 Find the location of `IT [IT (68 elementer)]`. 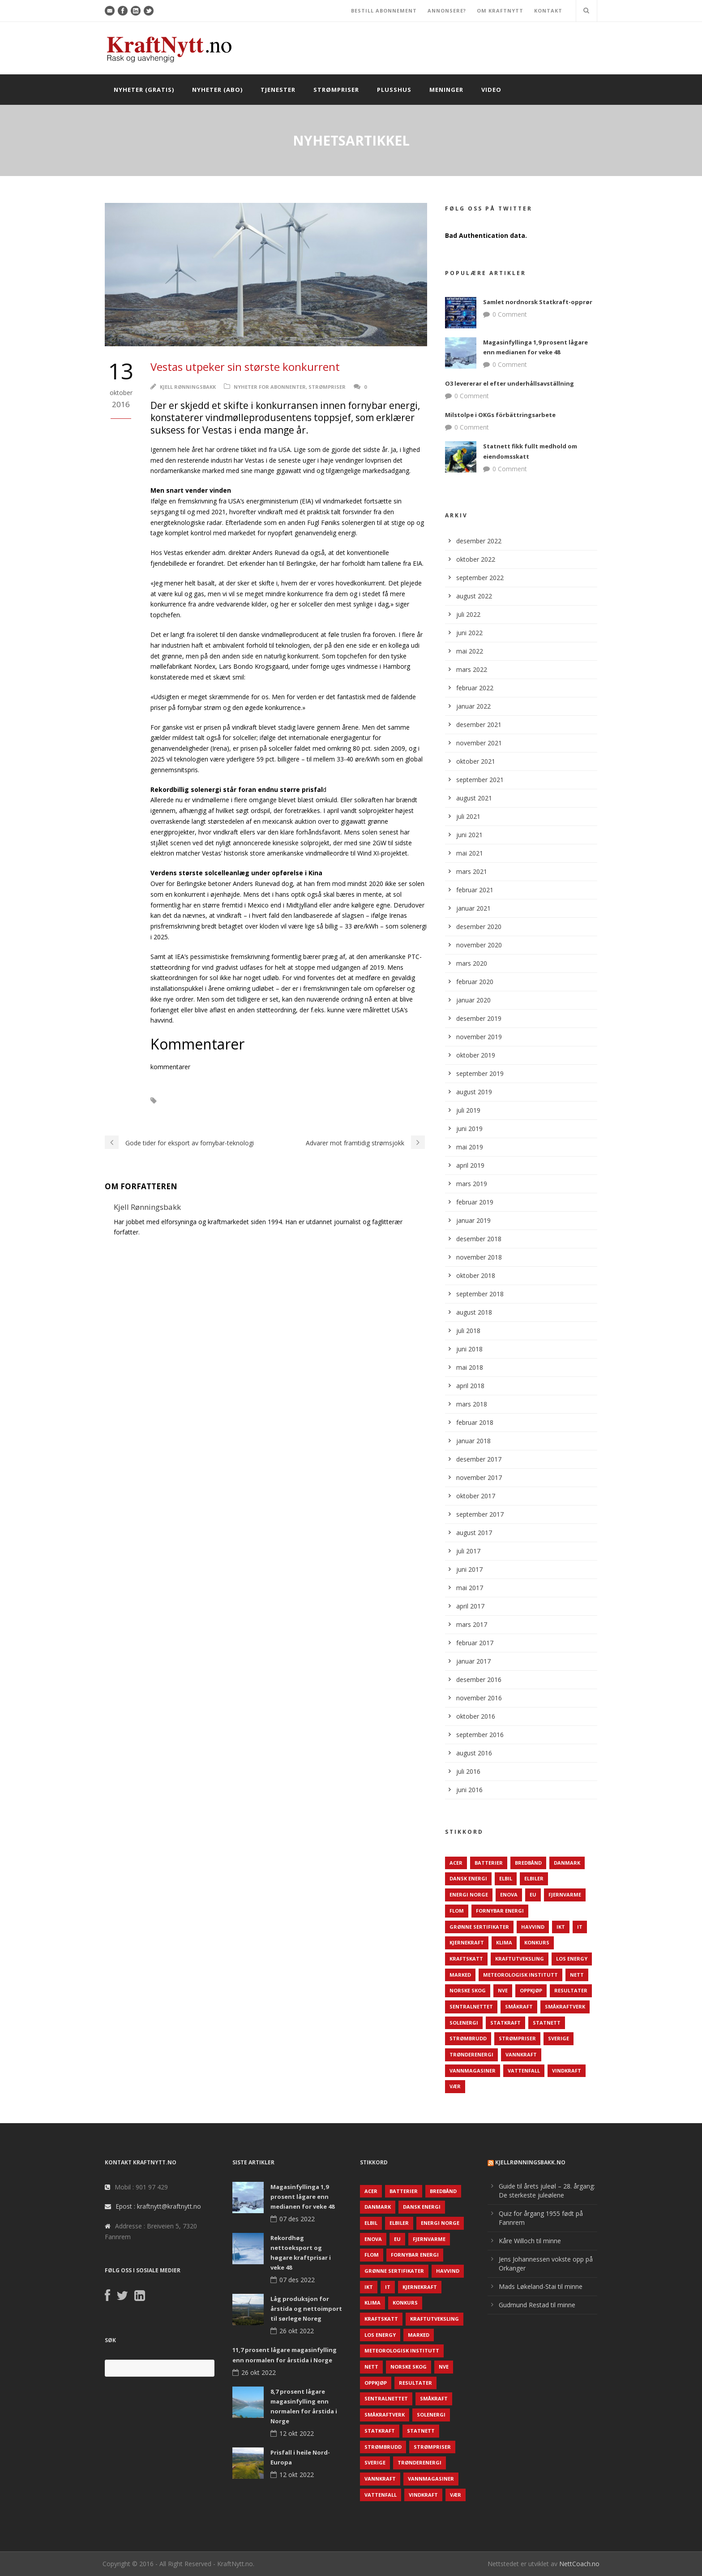

IT [IT (68 elementer)] is located at coordinates (579, 1926).